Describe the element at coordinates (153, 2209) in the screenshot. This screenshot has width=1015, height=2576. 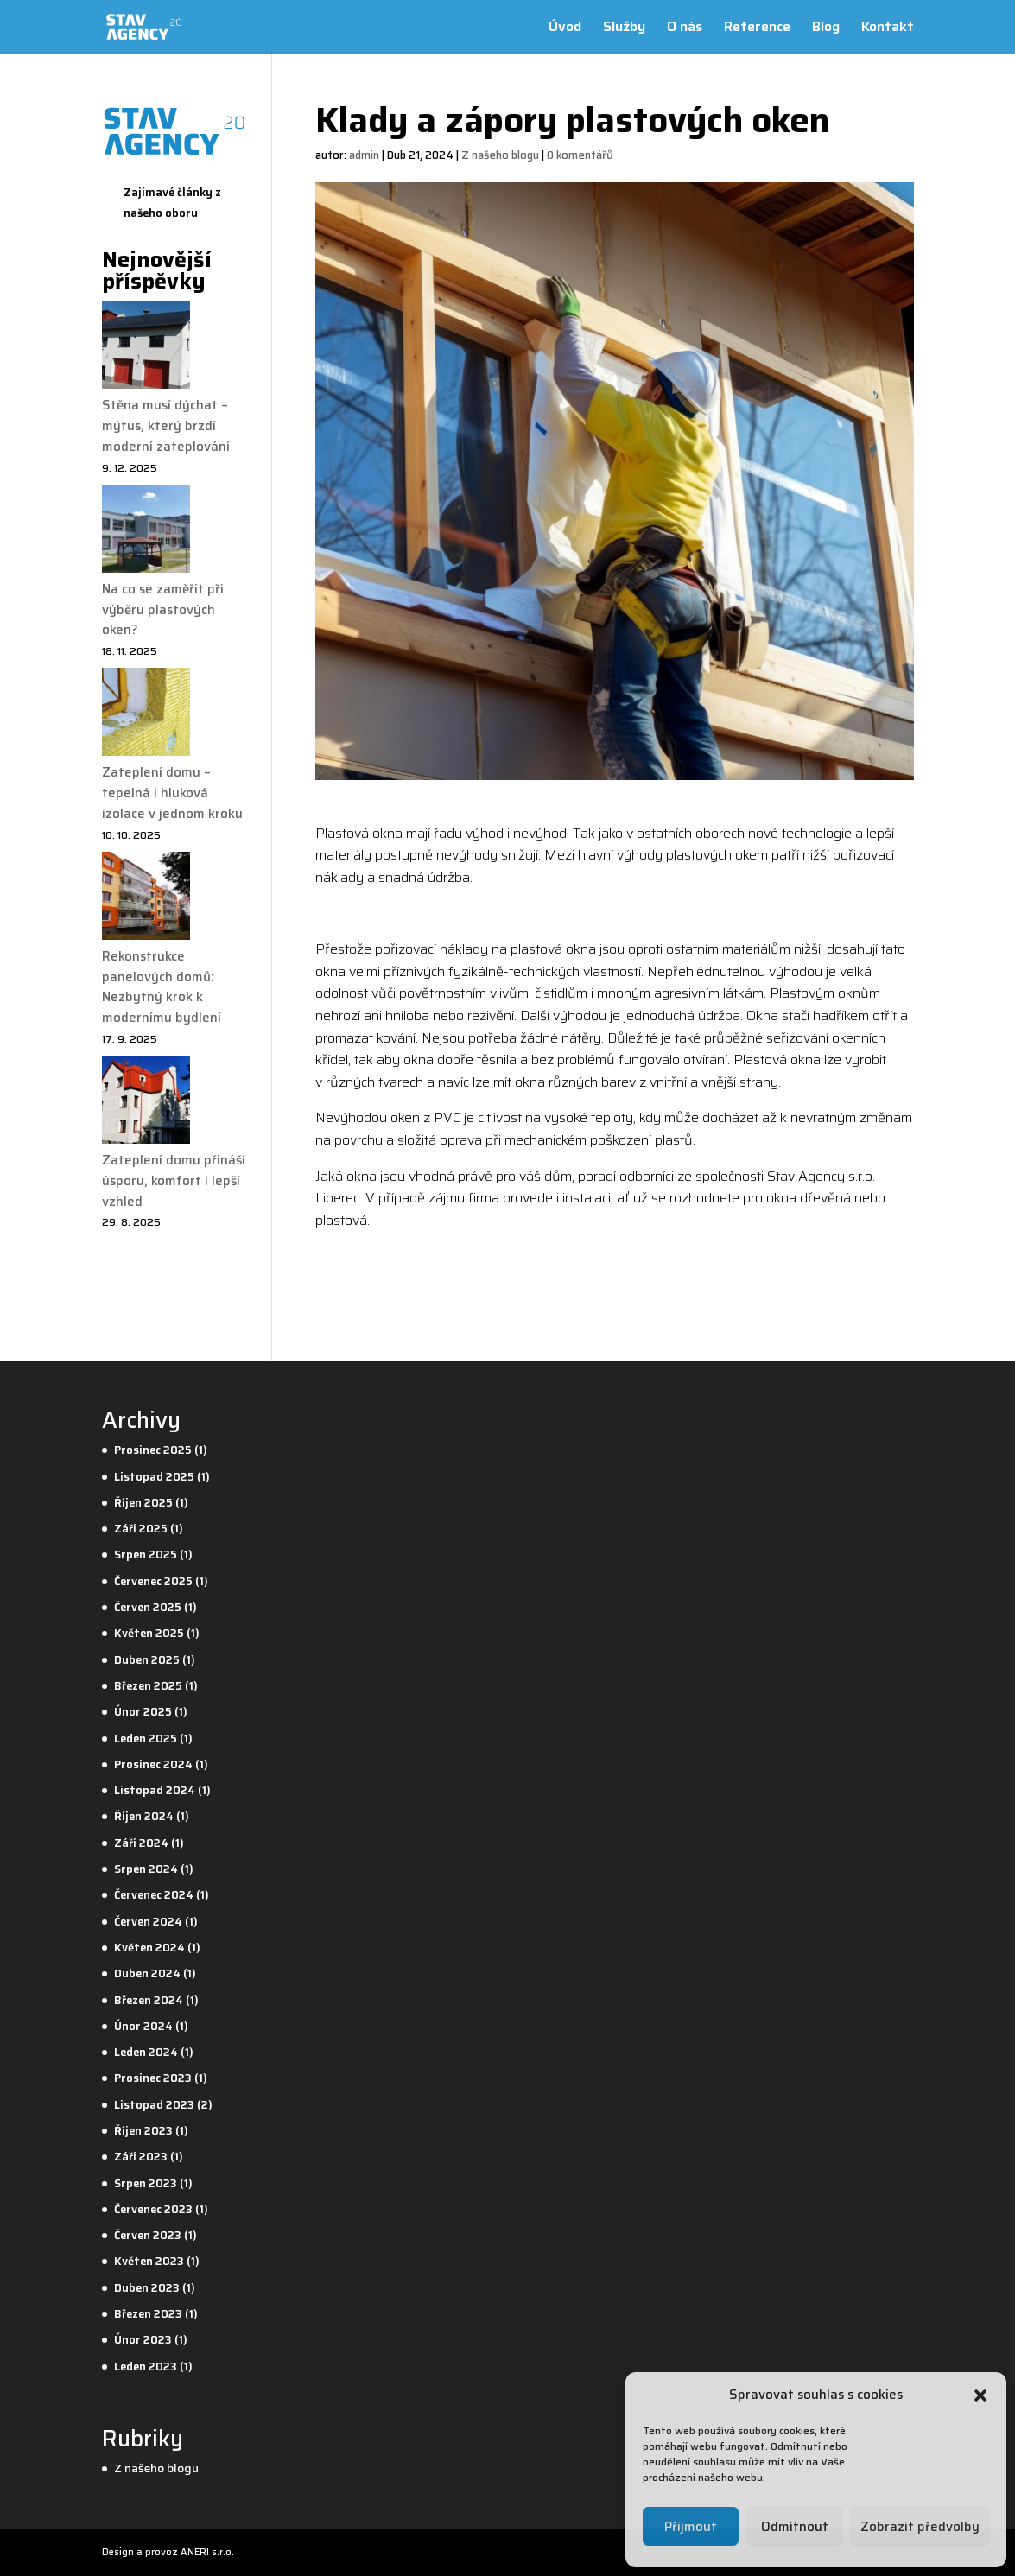
I see `Červenec 2023` at that location.